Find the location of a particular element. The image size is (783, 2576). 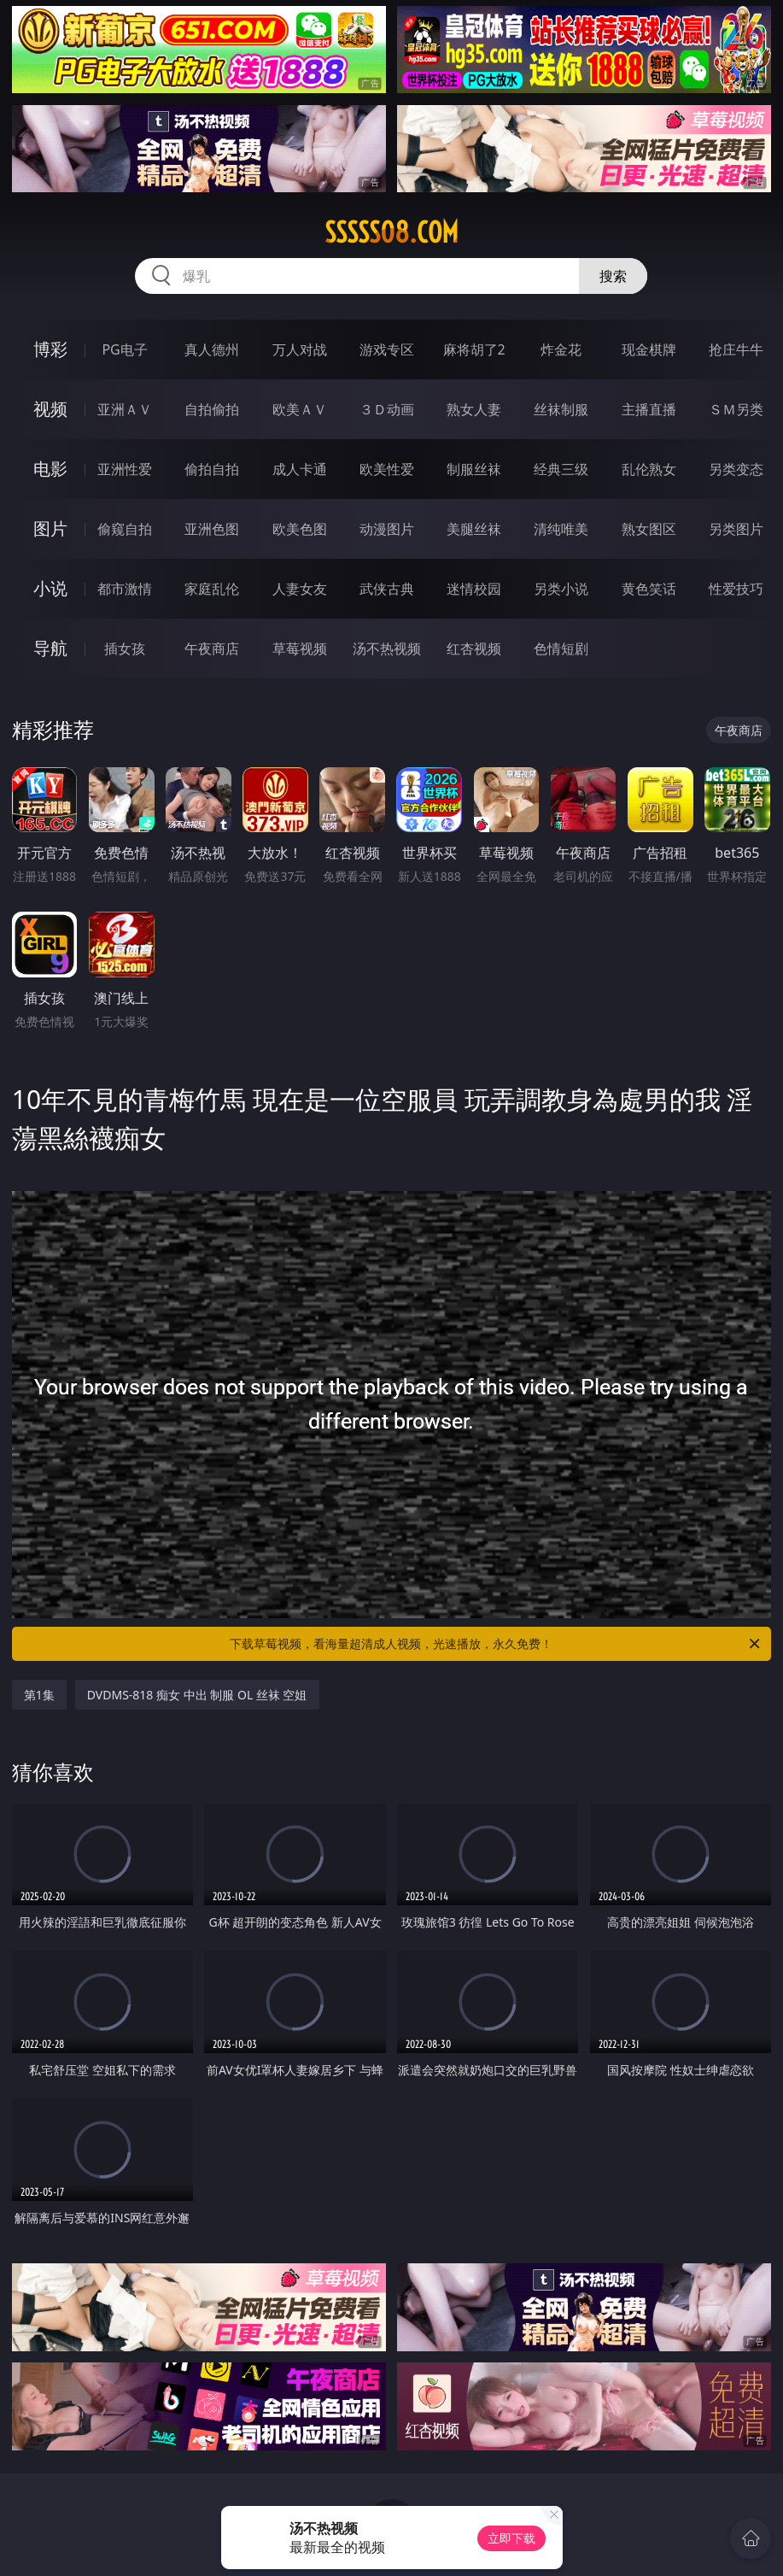

人妻女友 is located at coordinates (299, 588).